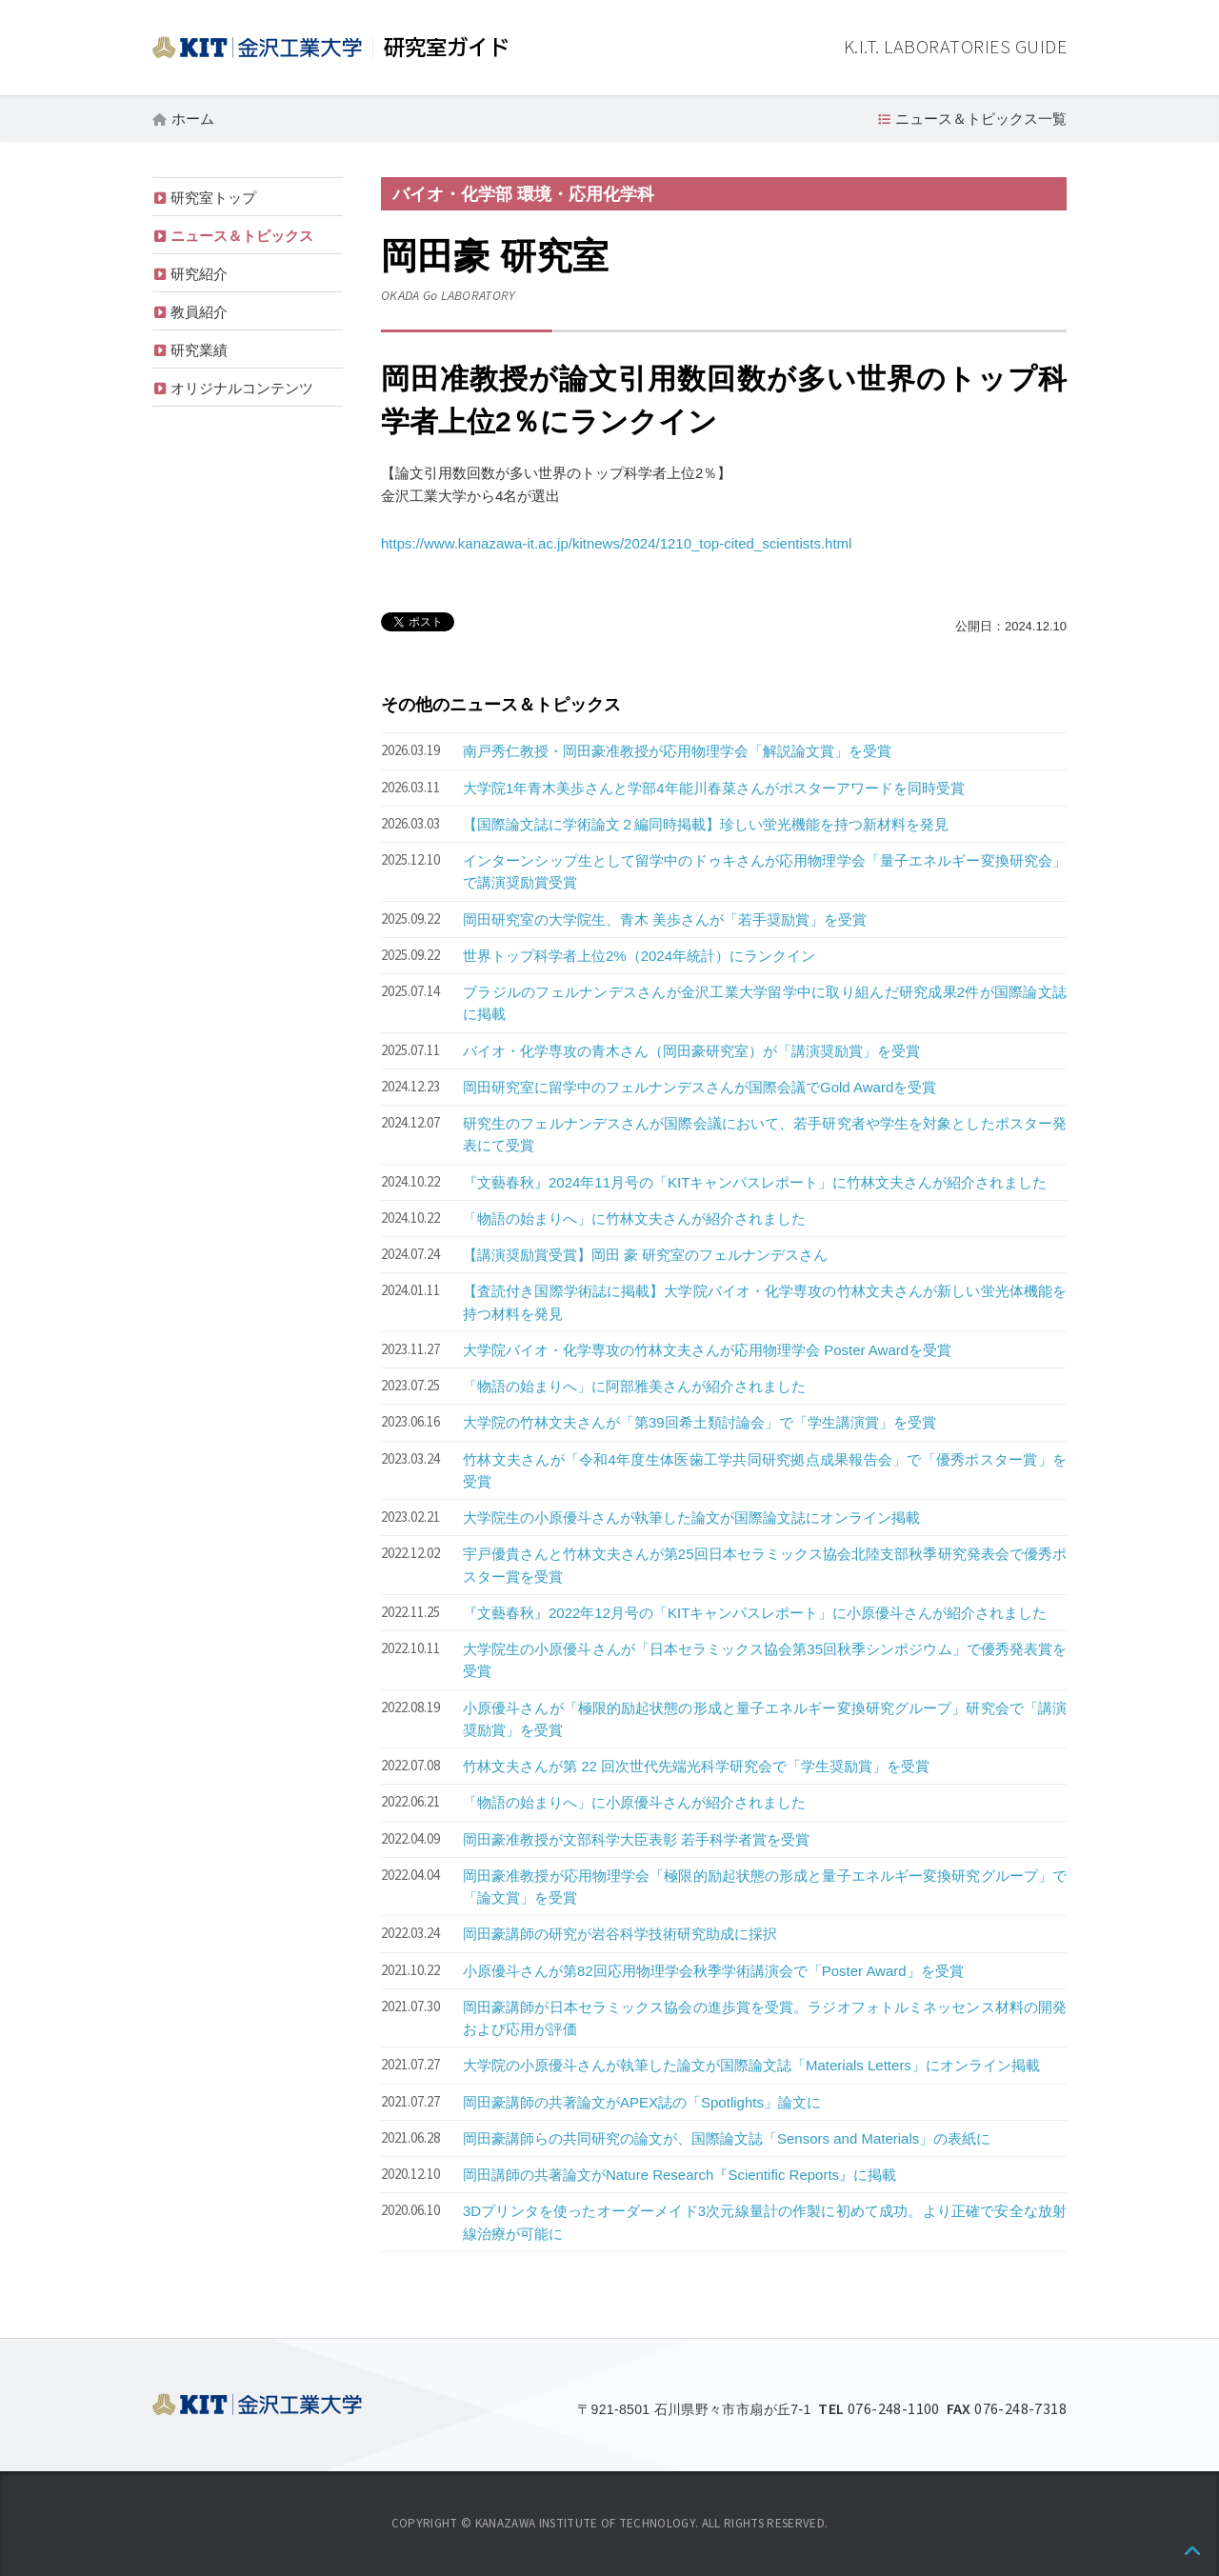  What do you see at coordinates (699, 1087) in the screenshot?
I see `岡田研究室に留学中のフェルナンデスさんが国際会議でGold Awardを受賞` at bounding box center [699, 1087].